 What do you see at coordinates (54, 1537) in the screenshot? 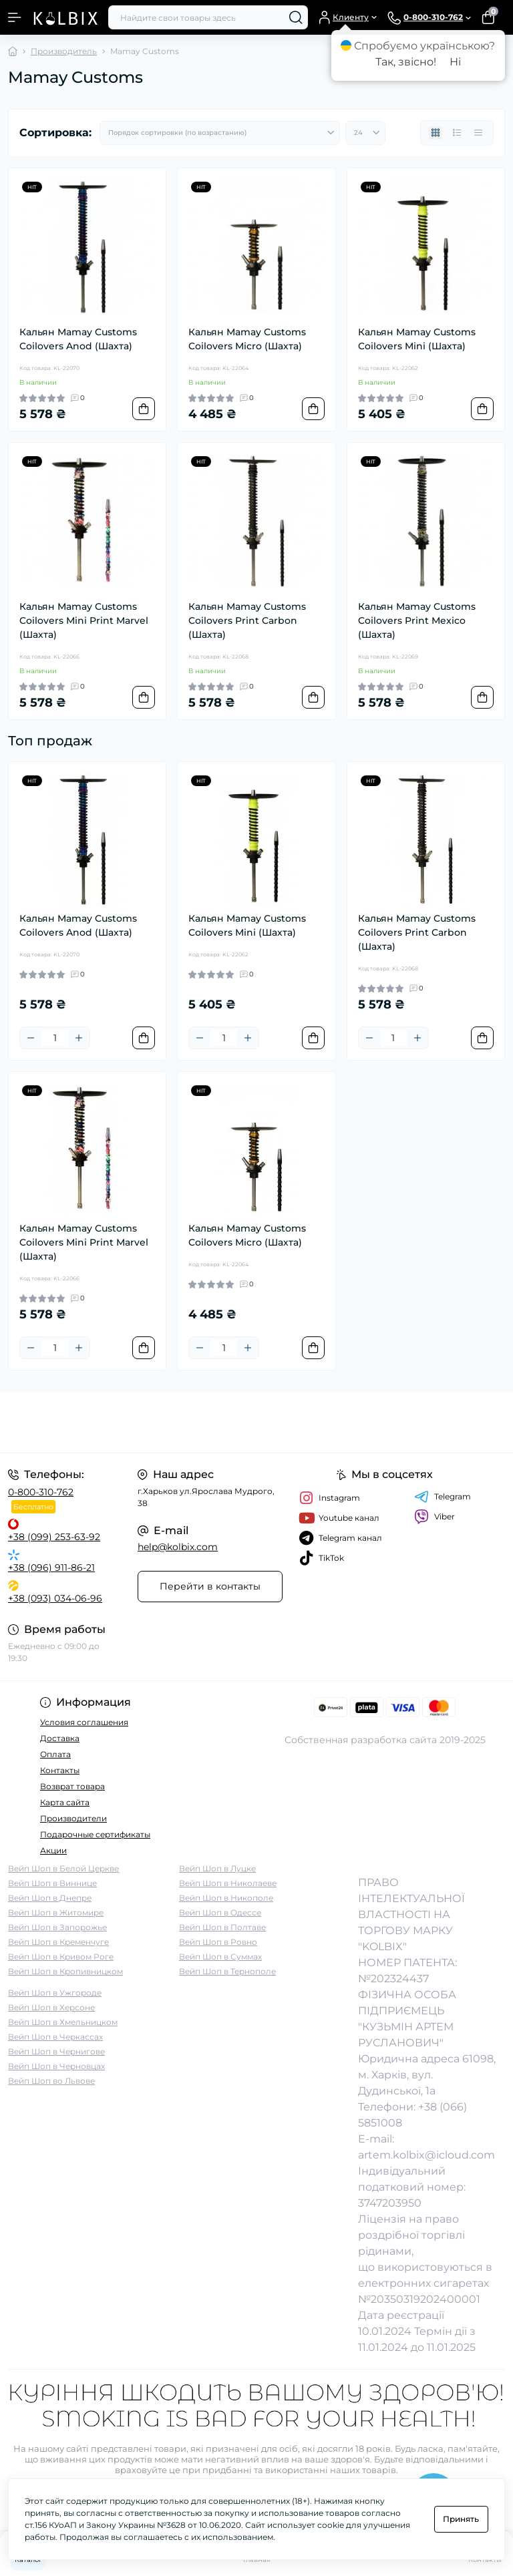
I see `+38 (099) 253-63-92` at bounding box center [54, 1537].